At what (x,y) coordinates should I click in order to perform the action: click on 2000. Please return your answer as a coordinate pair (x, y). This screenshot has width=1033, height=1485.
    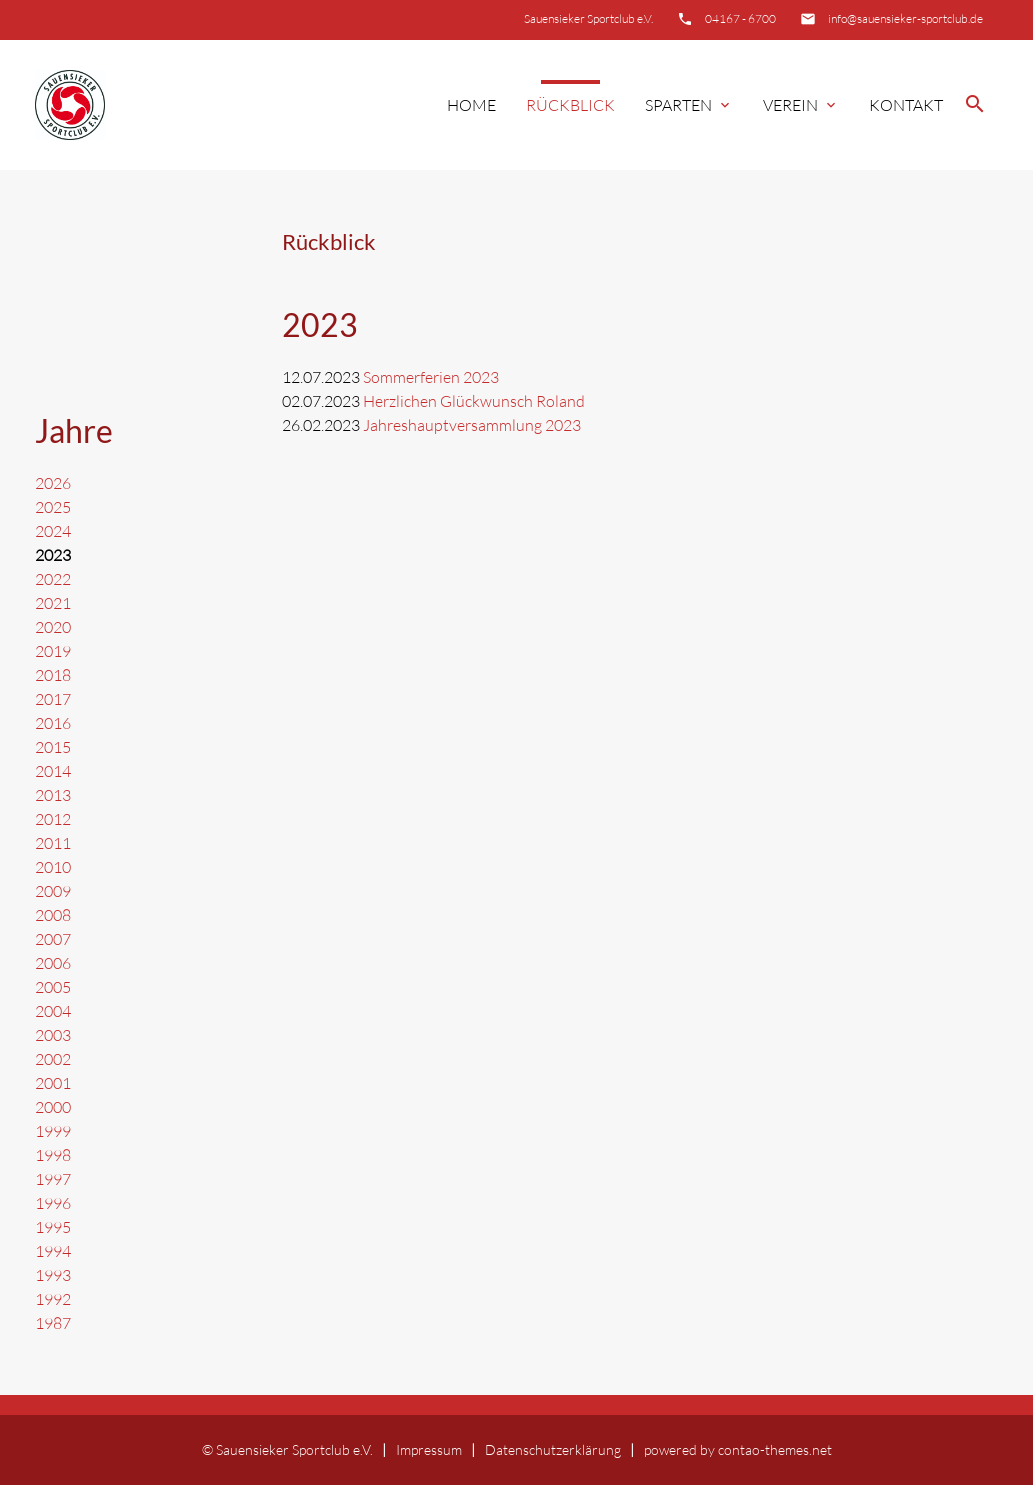
    Looking at the image, I should click on (53, 1107).